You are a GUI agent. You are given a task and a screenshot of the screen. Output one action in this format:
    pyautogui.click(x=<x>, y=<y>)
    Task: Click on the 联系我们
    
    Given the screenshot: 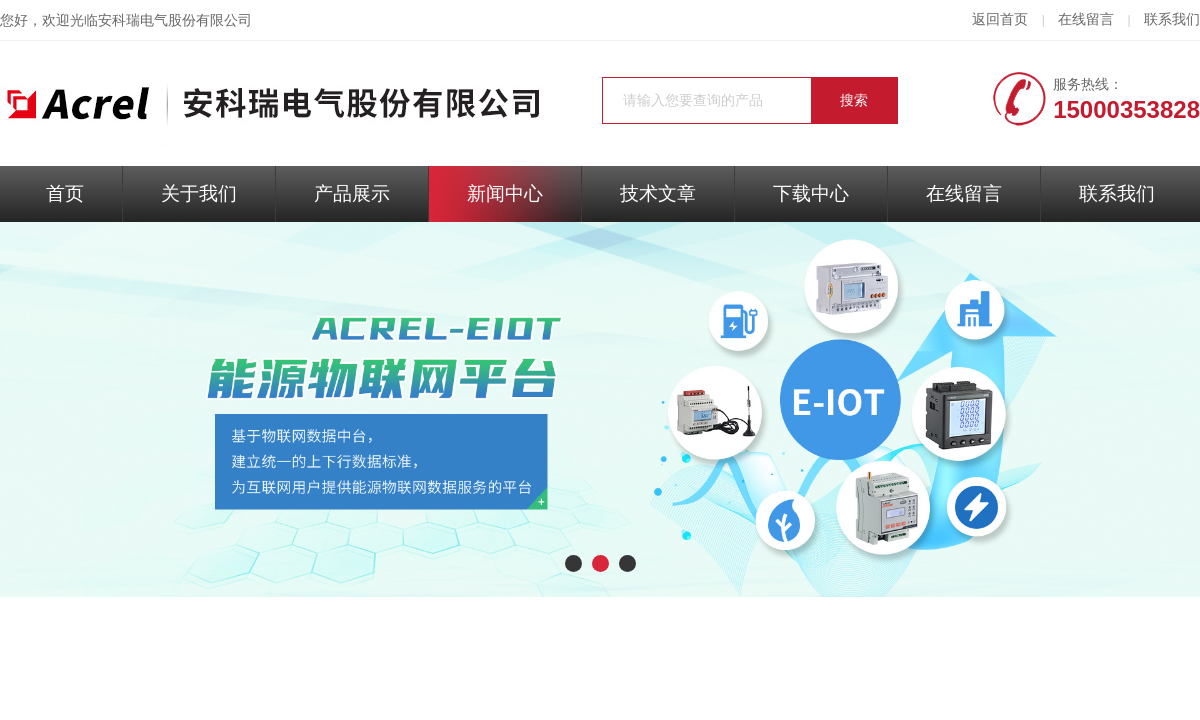 What is the action you would take?
    pyautogui.click(x=1172, y=19)
    